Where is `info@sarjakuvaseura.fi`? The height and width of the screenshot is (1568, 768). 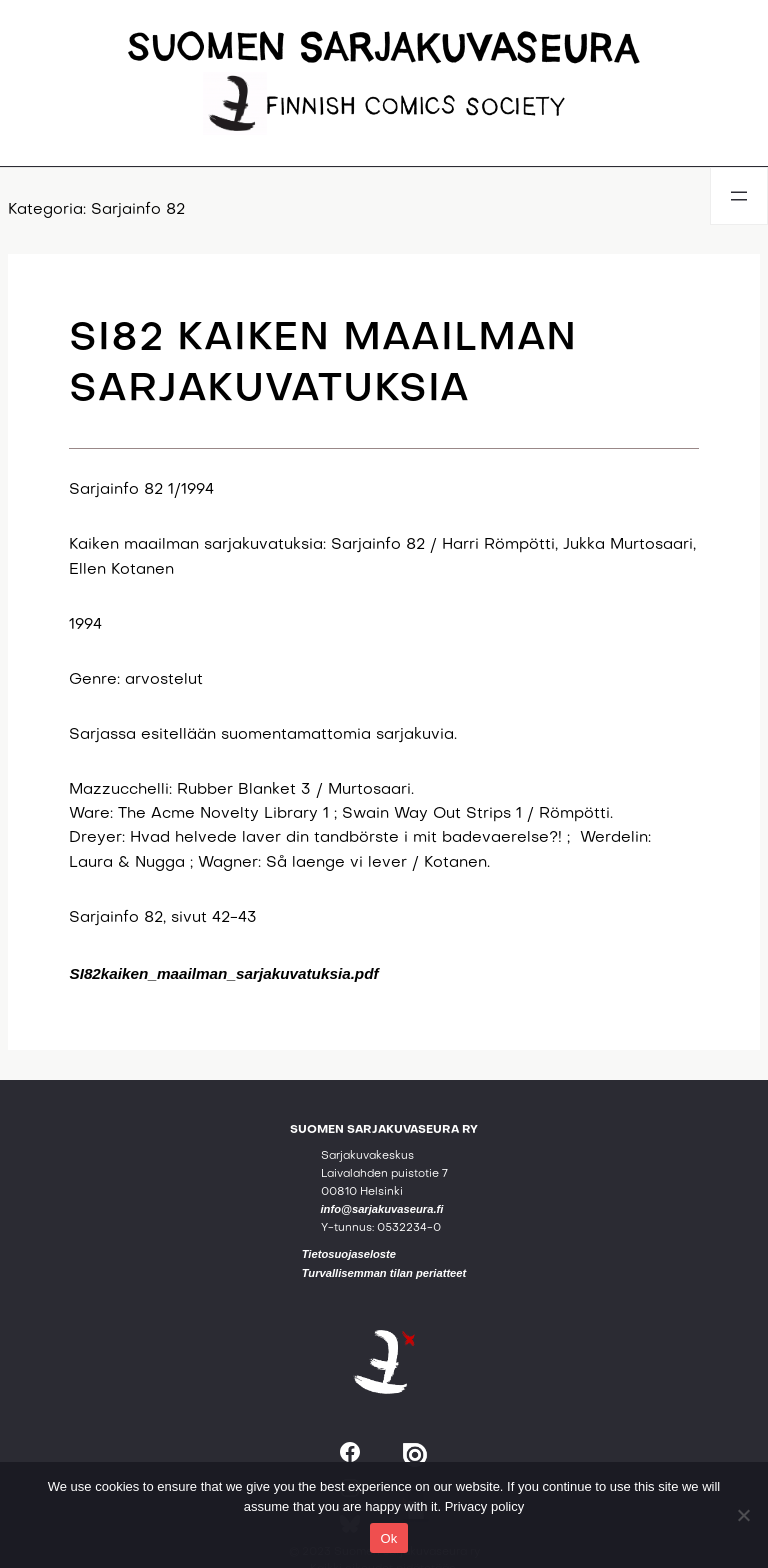
info@sarjakuvaseura.fi is located at coordinates (382, 1209).